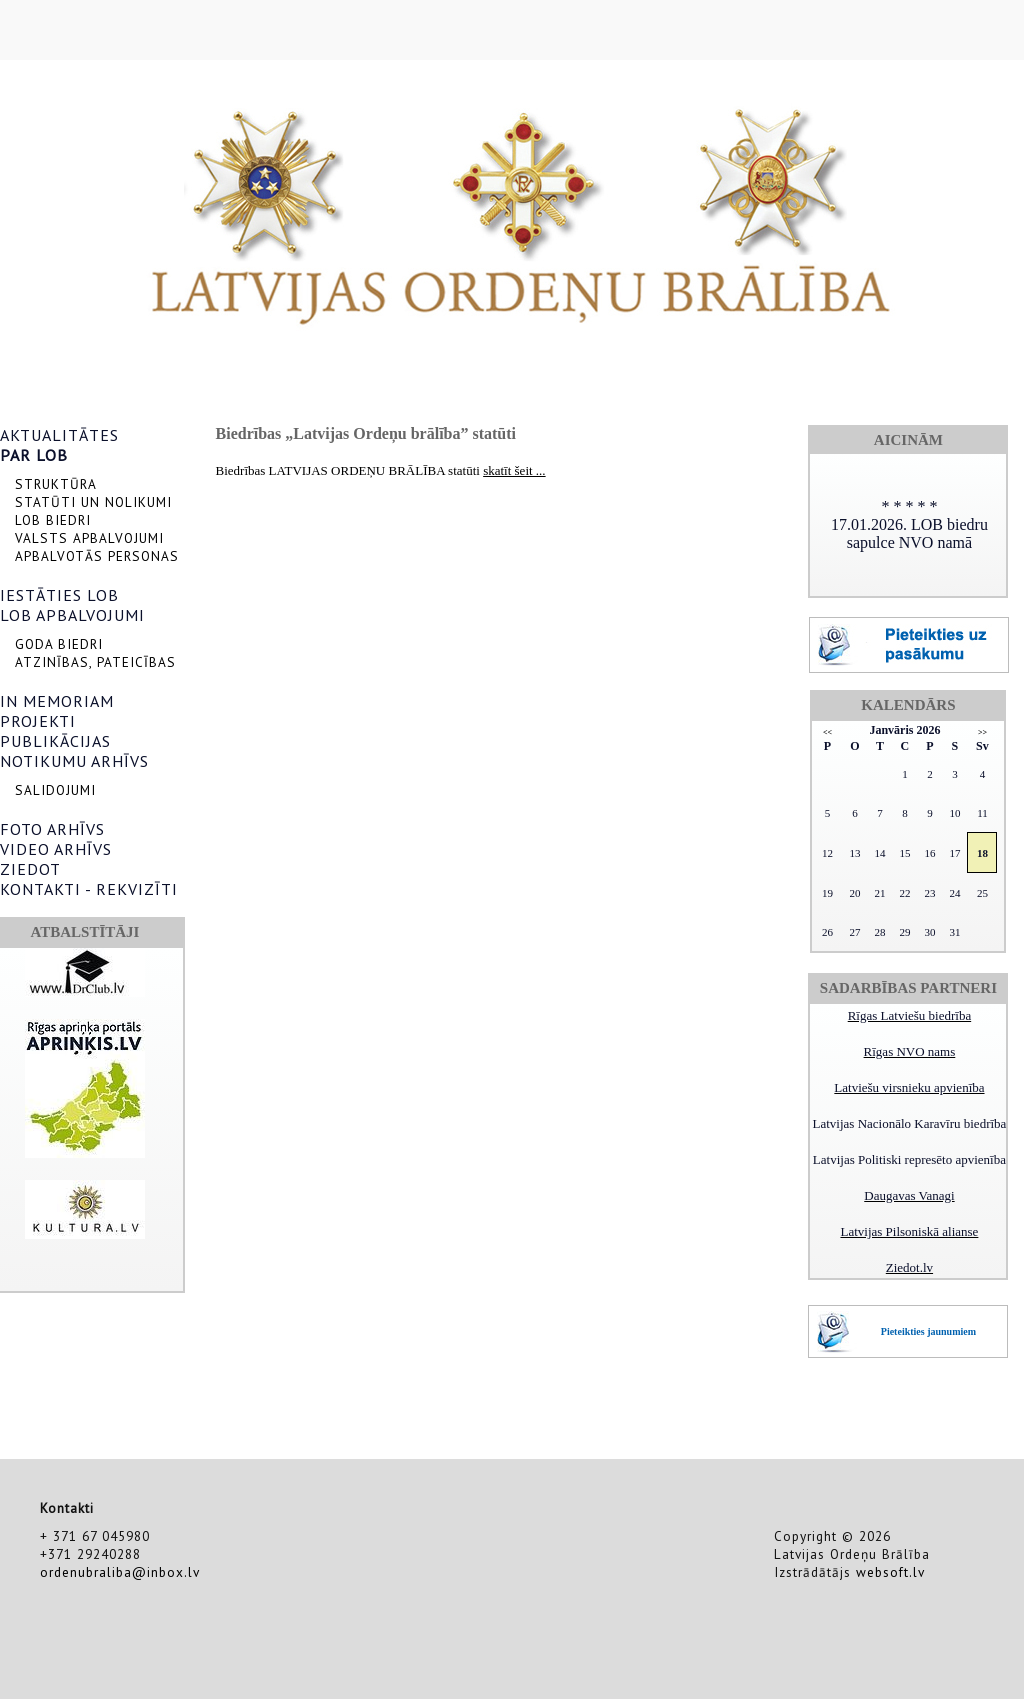  Describe the element at coordinates (890, 1572) in the screenshot. I see `websoft.lv` at that location.